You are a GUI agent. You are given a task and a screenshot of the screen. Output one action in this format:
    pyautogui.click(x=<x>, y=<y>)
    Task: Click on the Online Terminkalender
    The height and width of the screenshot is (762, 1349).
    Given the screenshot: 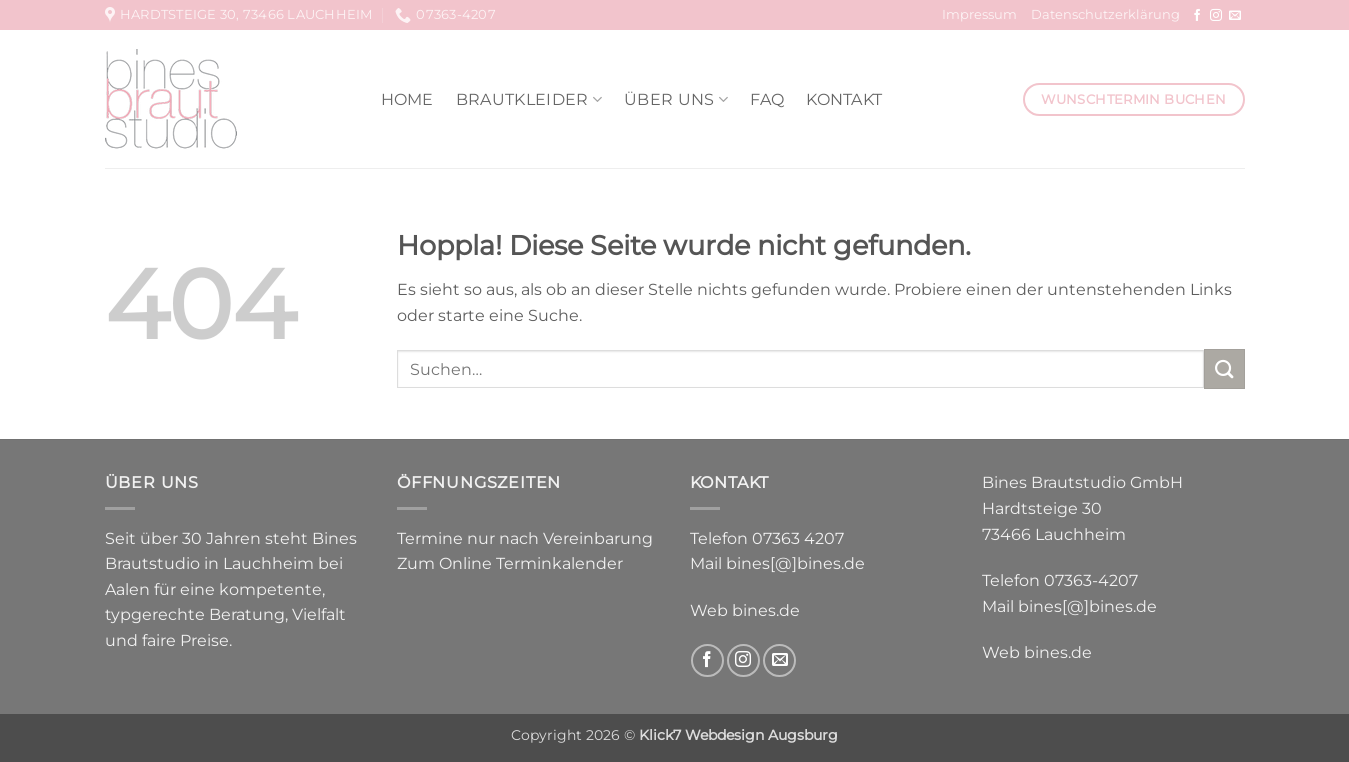 What is the action you would take?
    pyautogui.click(x=531, y=563)
    